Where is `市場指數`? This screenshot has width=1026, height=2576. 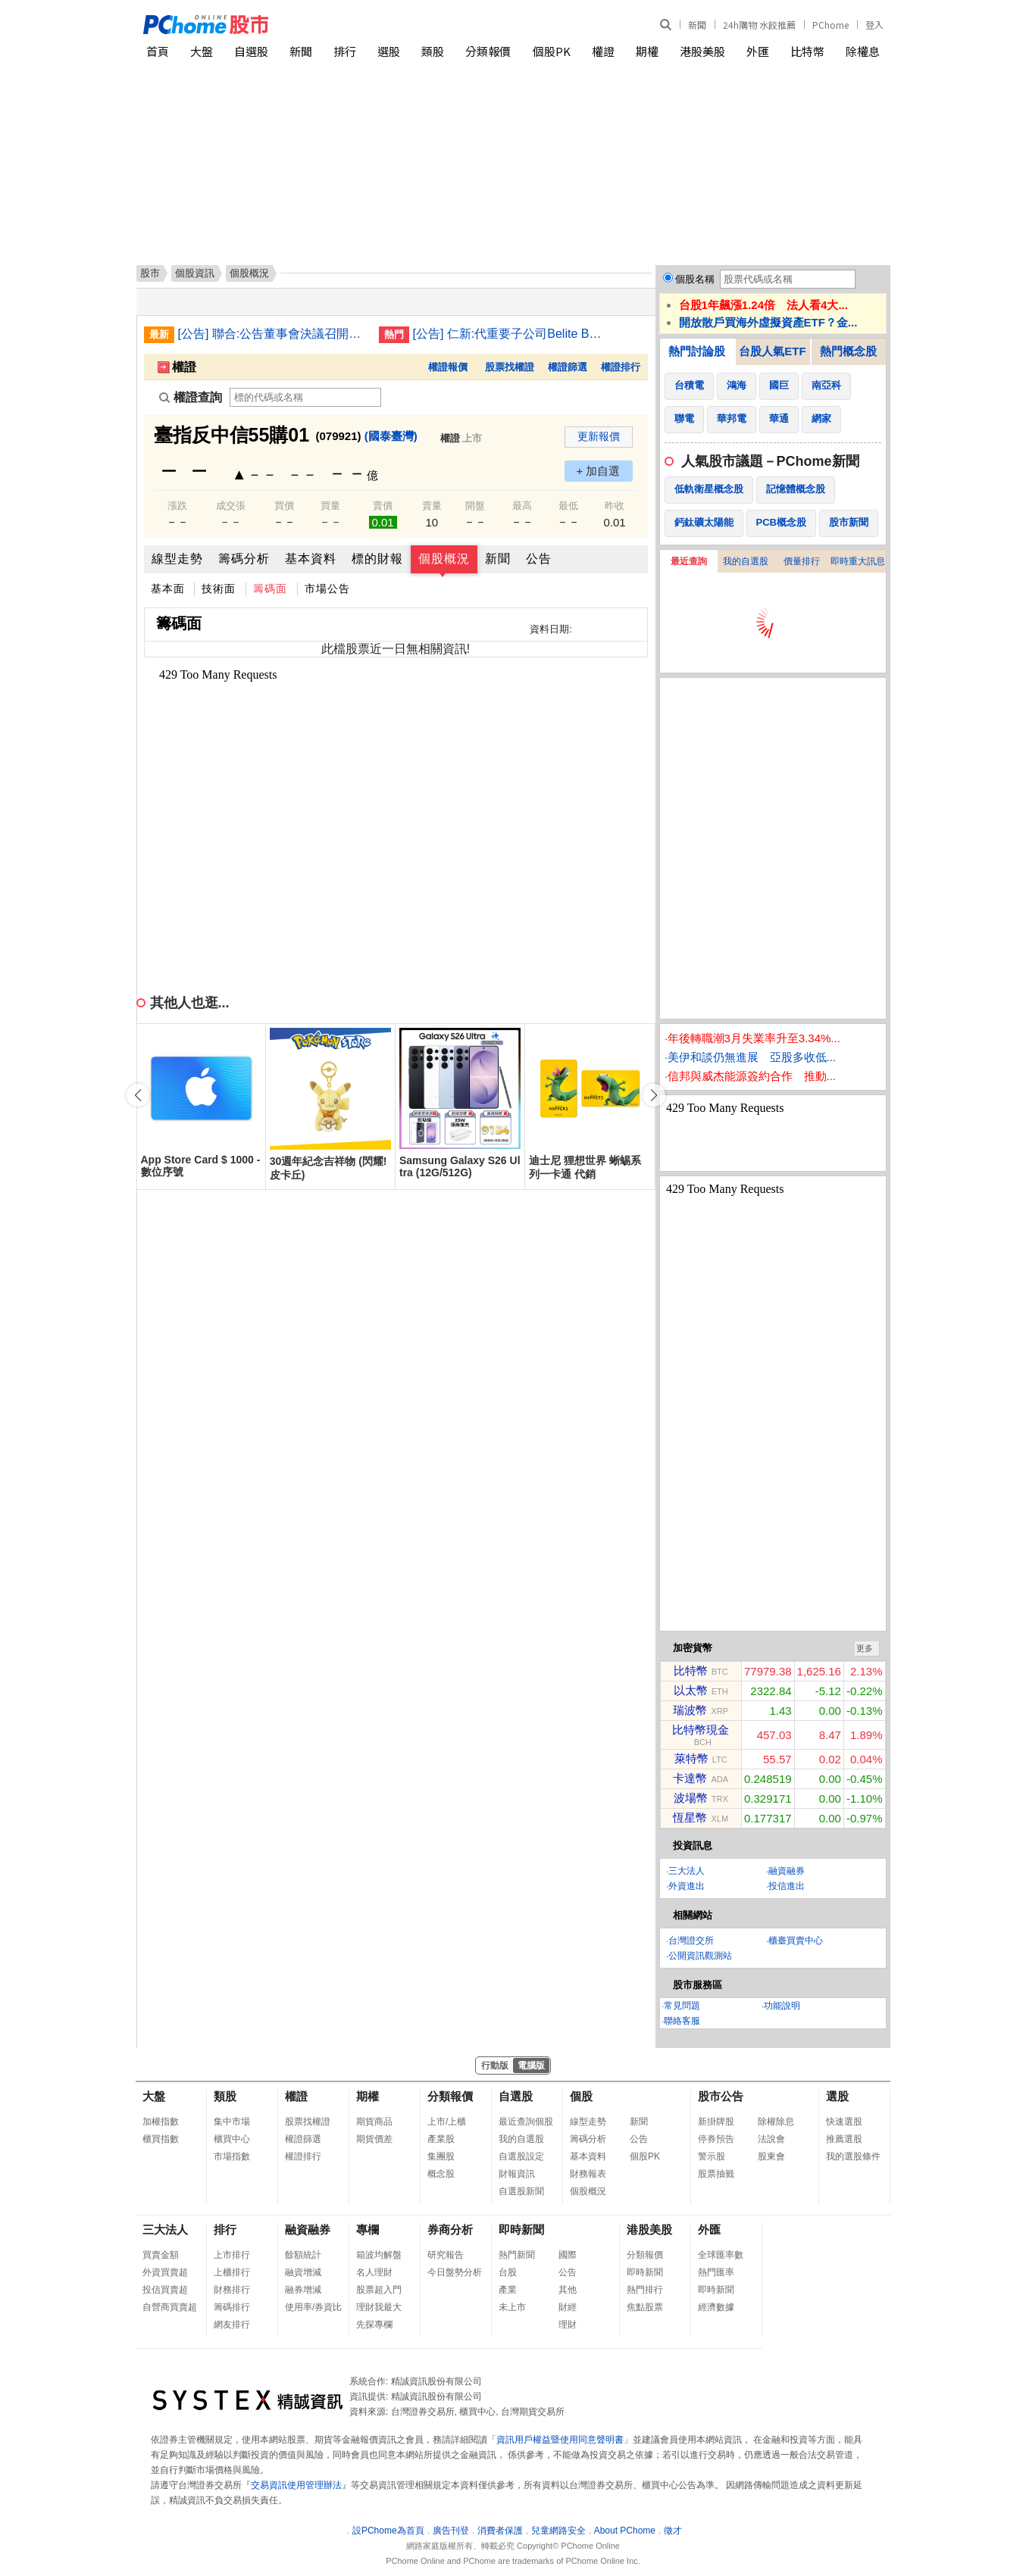
市場指數 is located at coordinates (232, 2156).